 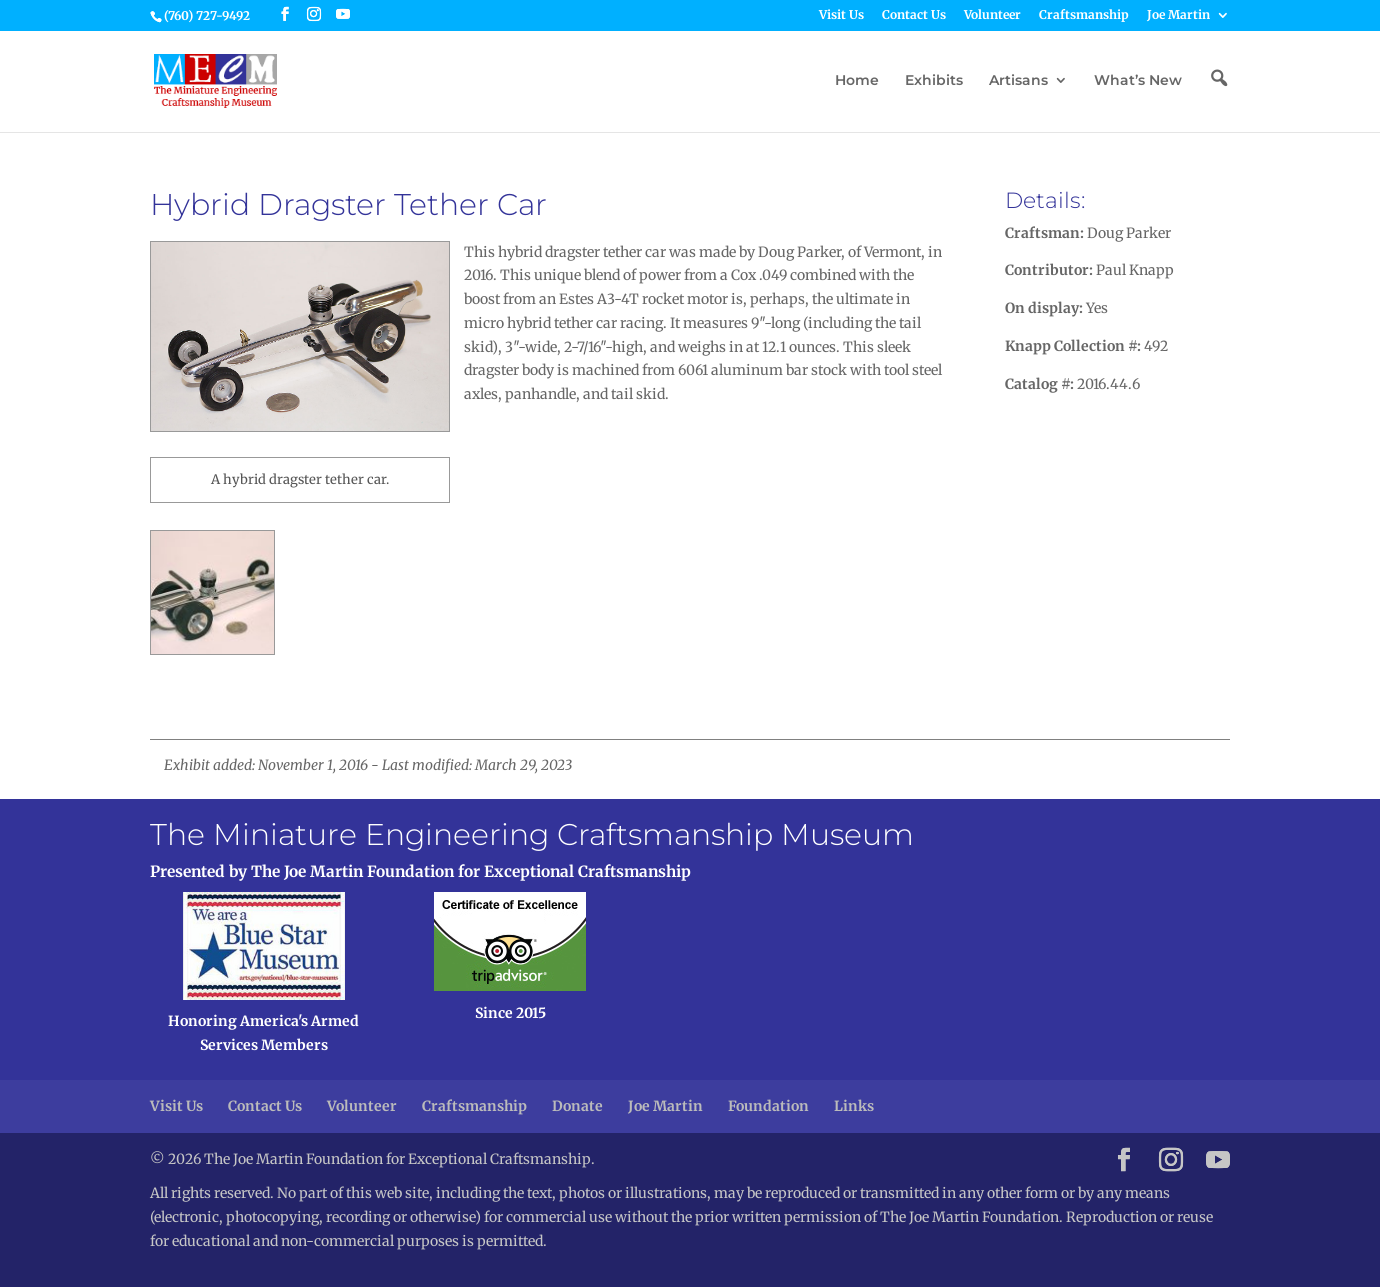 What do you see at coordinates (854, 1106) in the screenshot?
I see `Links` at bounding box center [854, 1106].